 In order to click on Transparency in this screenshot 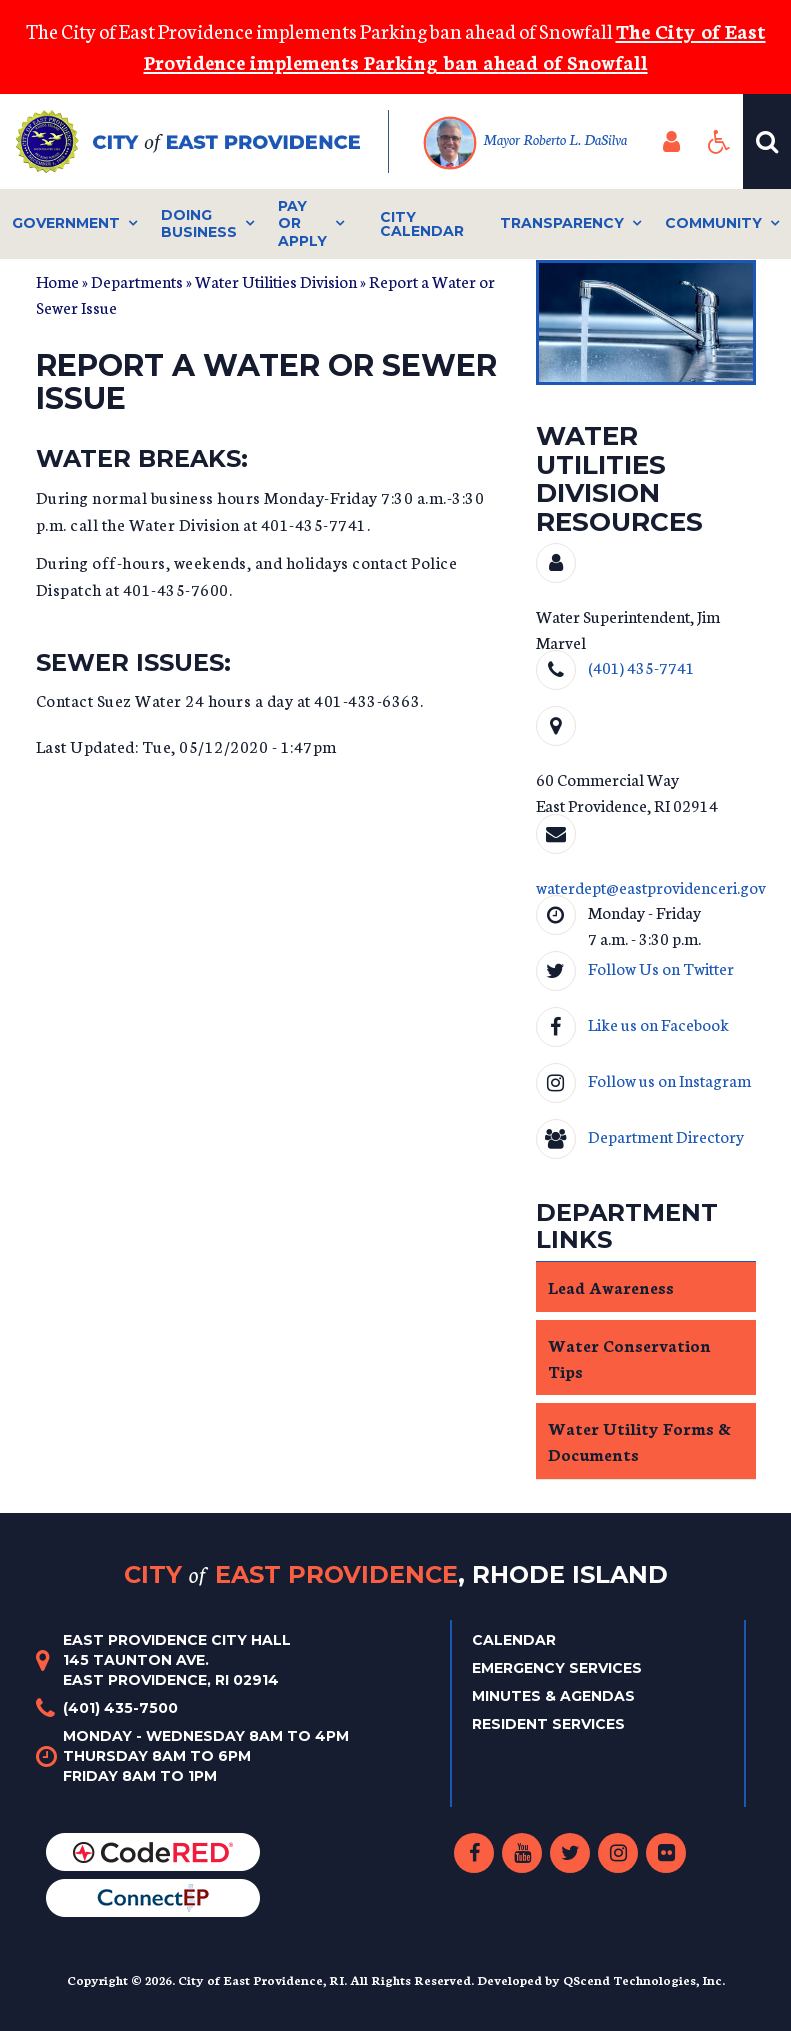, I will do `click(562, 223)`.